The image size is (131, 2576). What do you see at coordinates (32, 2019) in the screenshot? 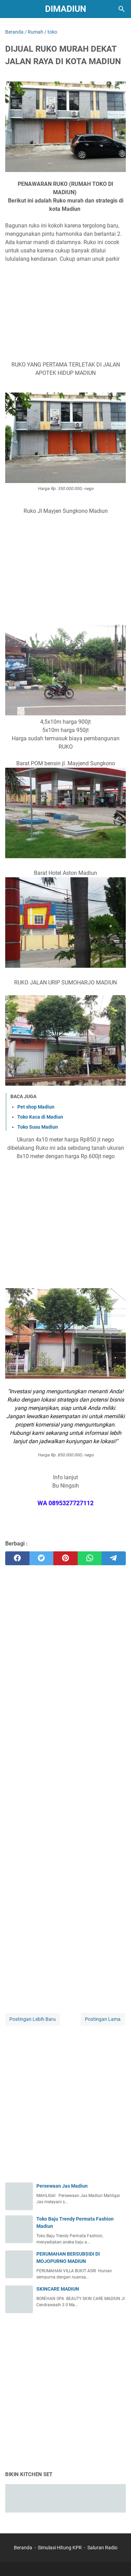
I see `Postingan Lebih Baru` at bounding box center [32, 2019].